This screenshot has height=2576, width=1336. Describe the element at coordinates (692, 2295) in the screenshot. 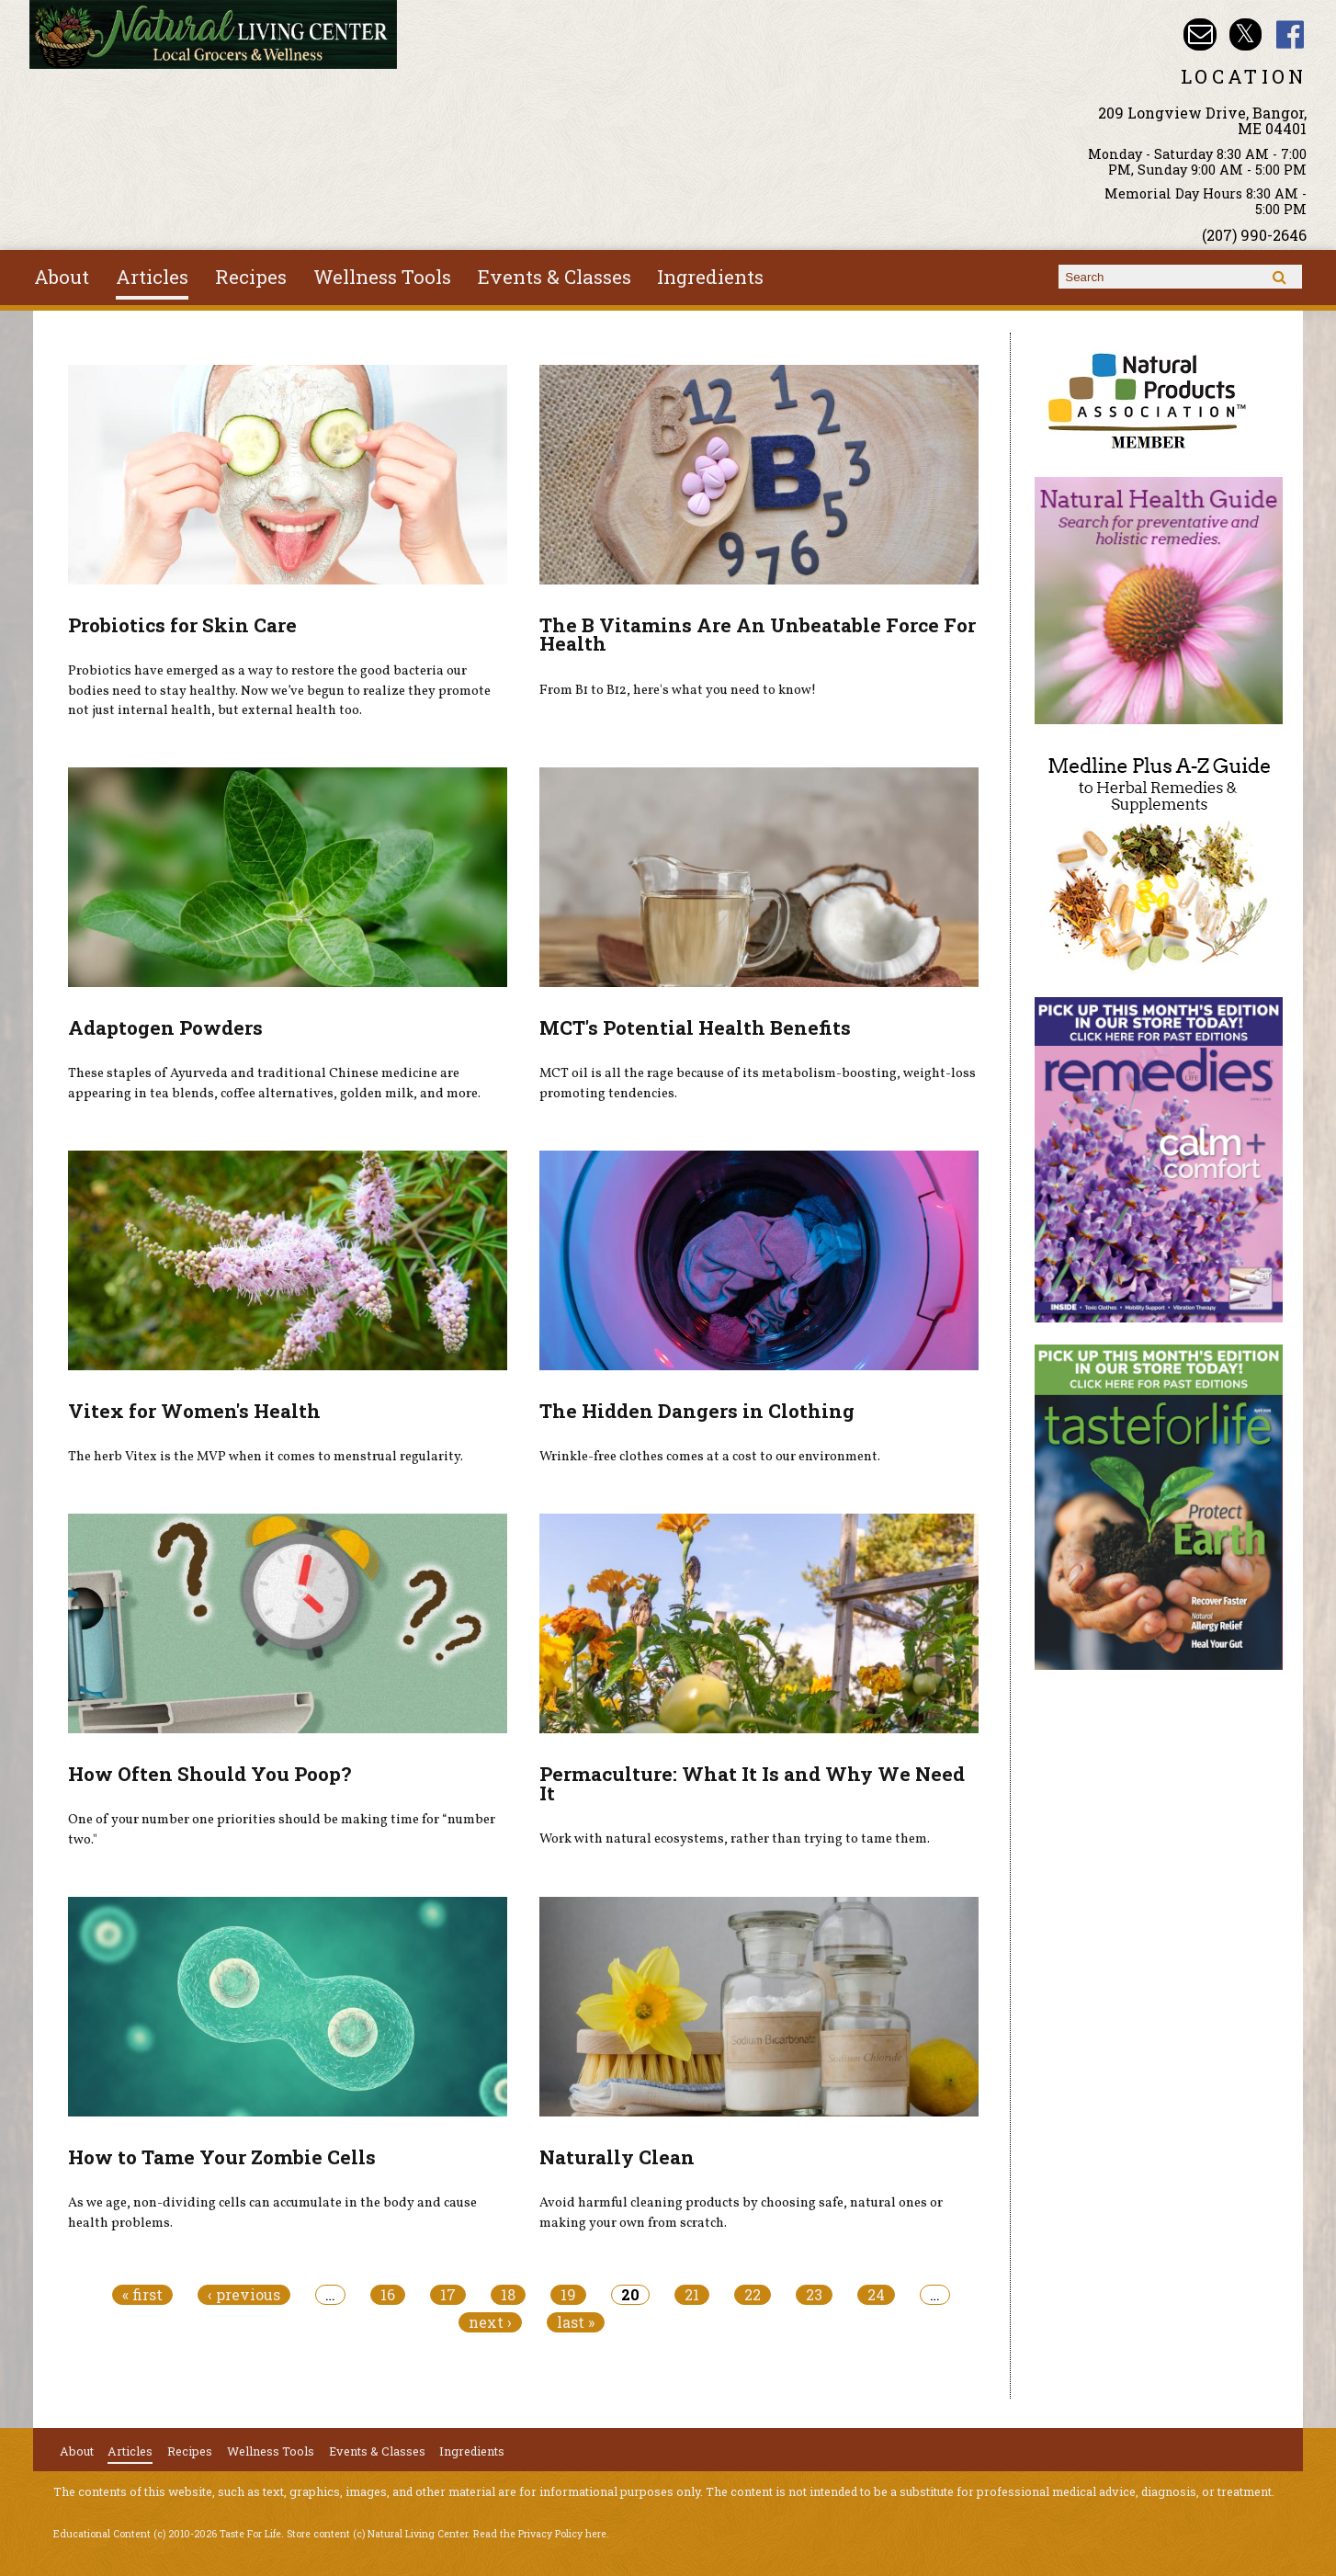

I see `21` at that location.